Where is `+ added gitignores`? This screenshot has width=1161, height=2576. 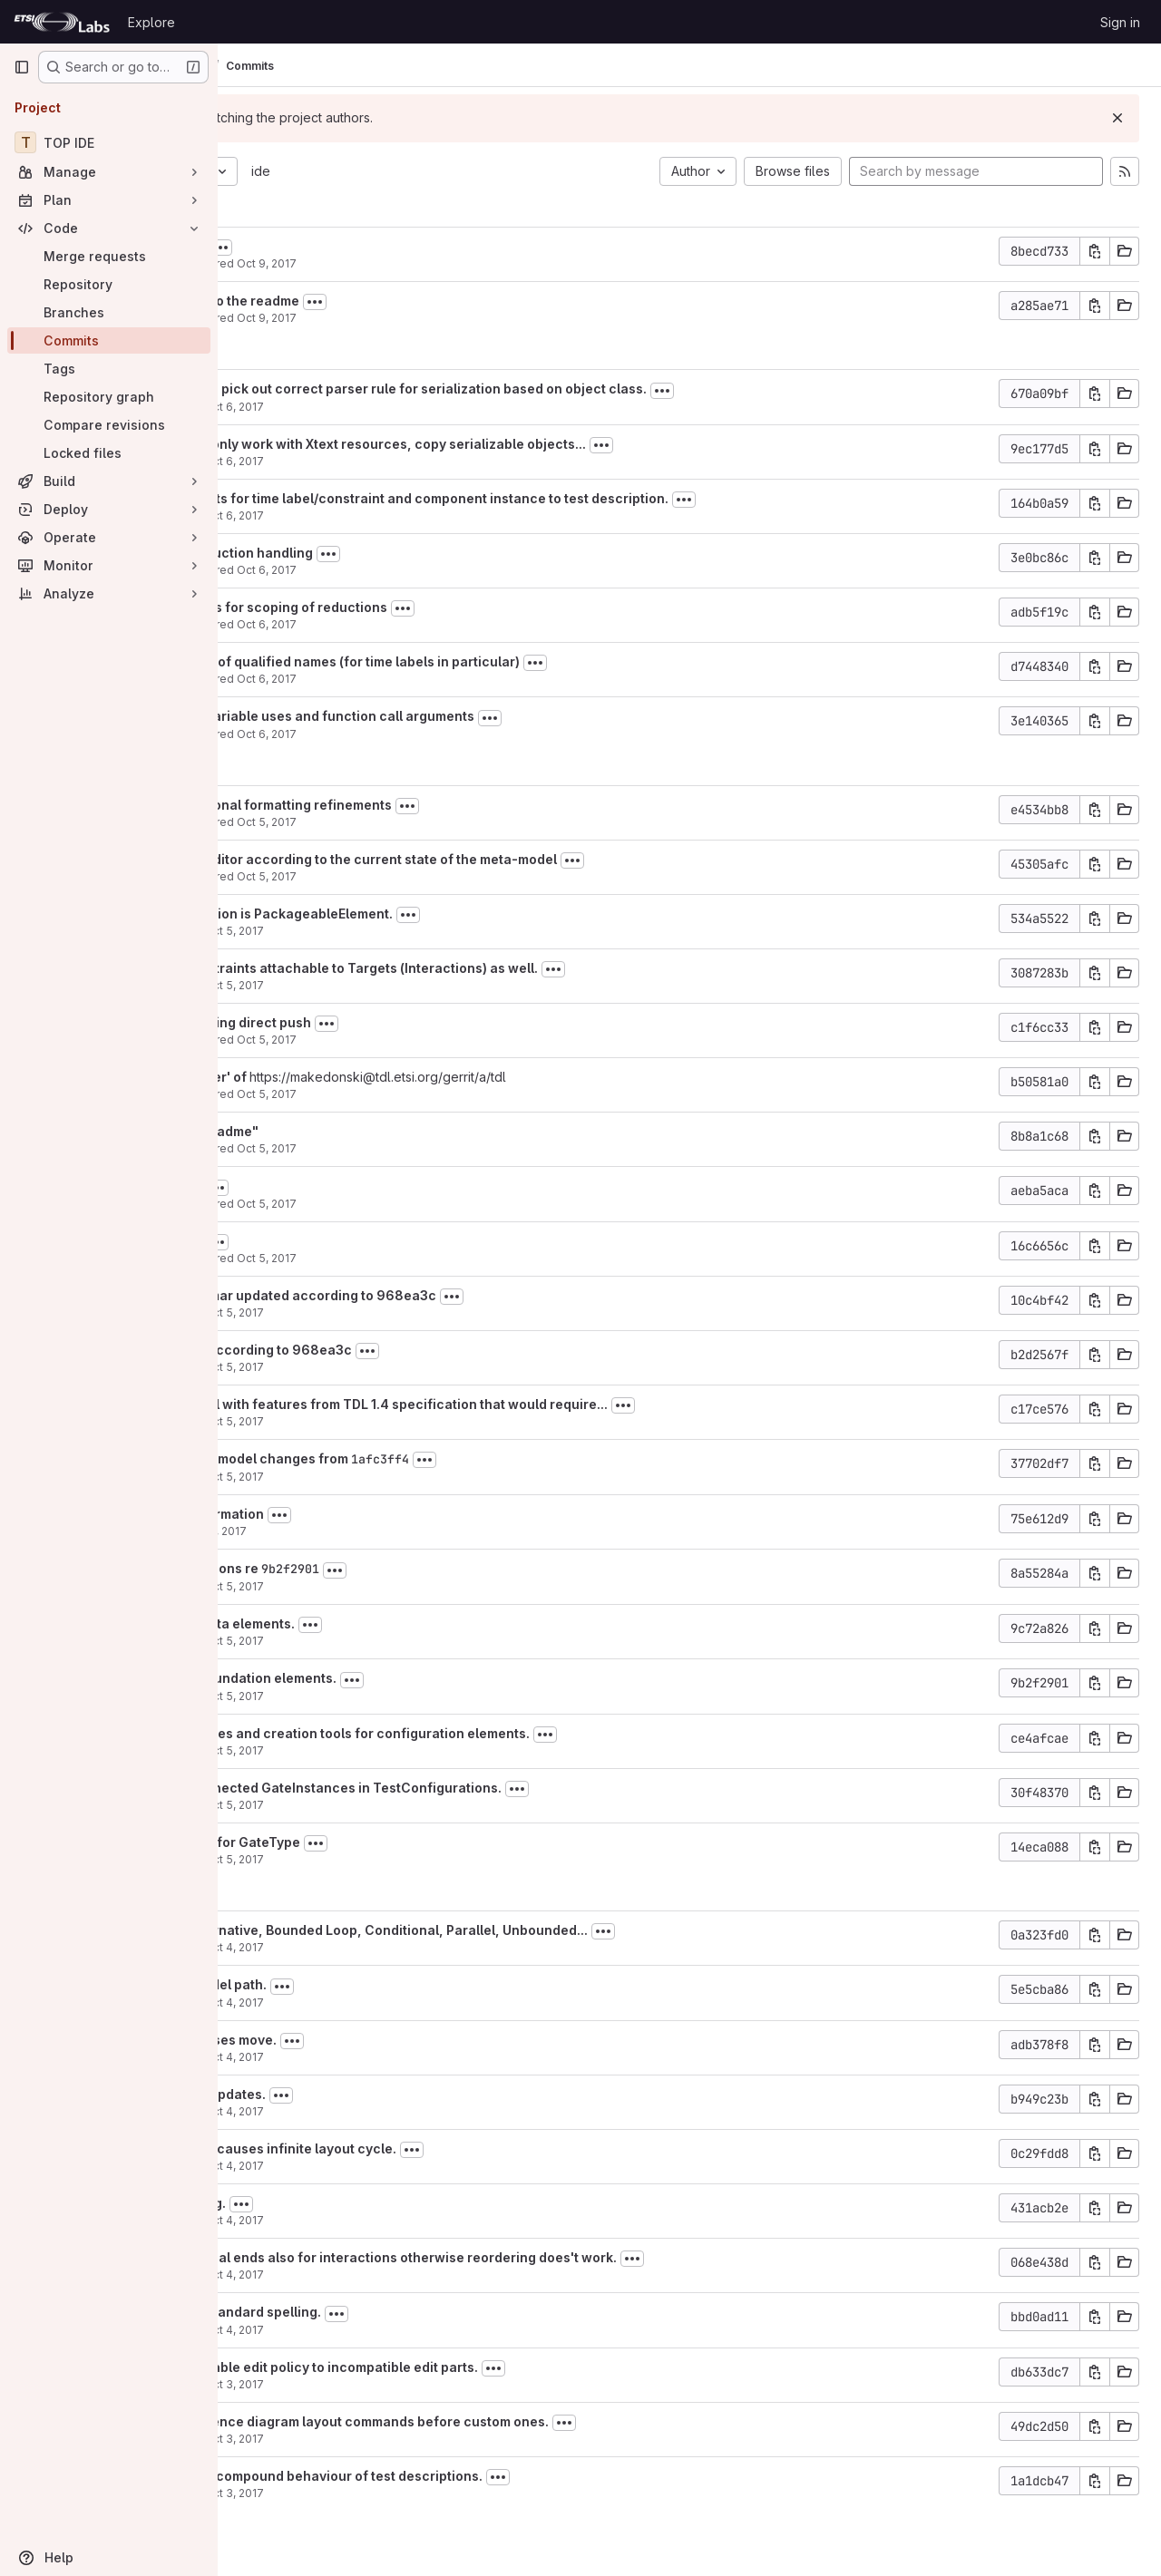
+ added gitignores is located at coordinates (335, 246).